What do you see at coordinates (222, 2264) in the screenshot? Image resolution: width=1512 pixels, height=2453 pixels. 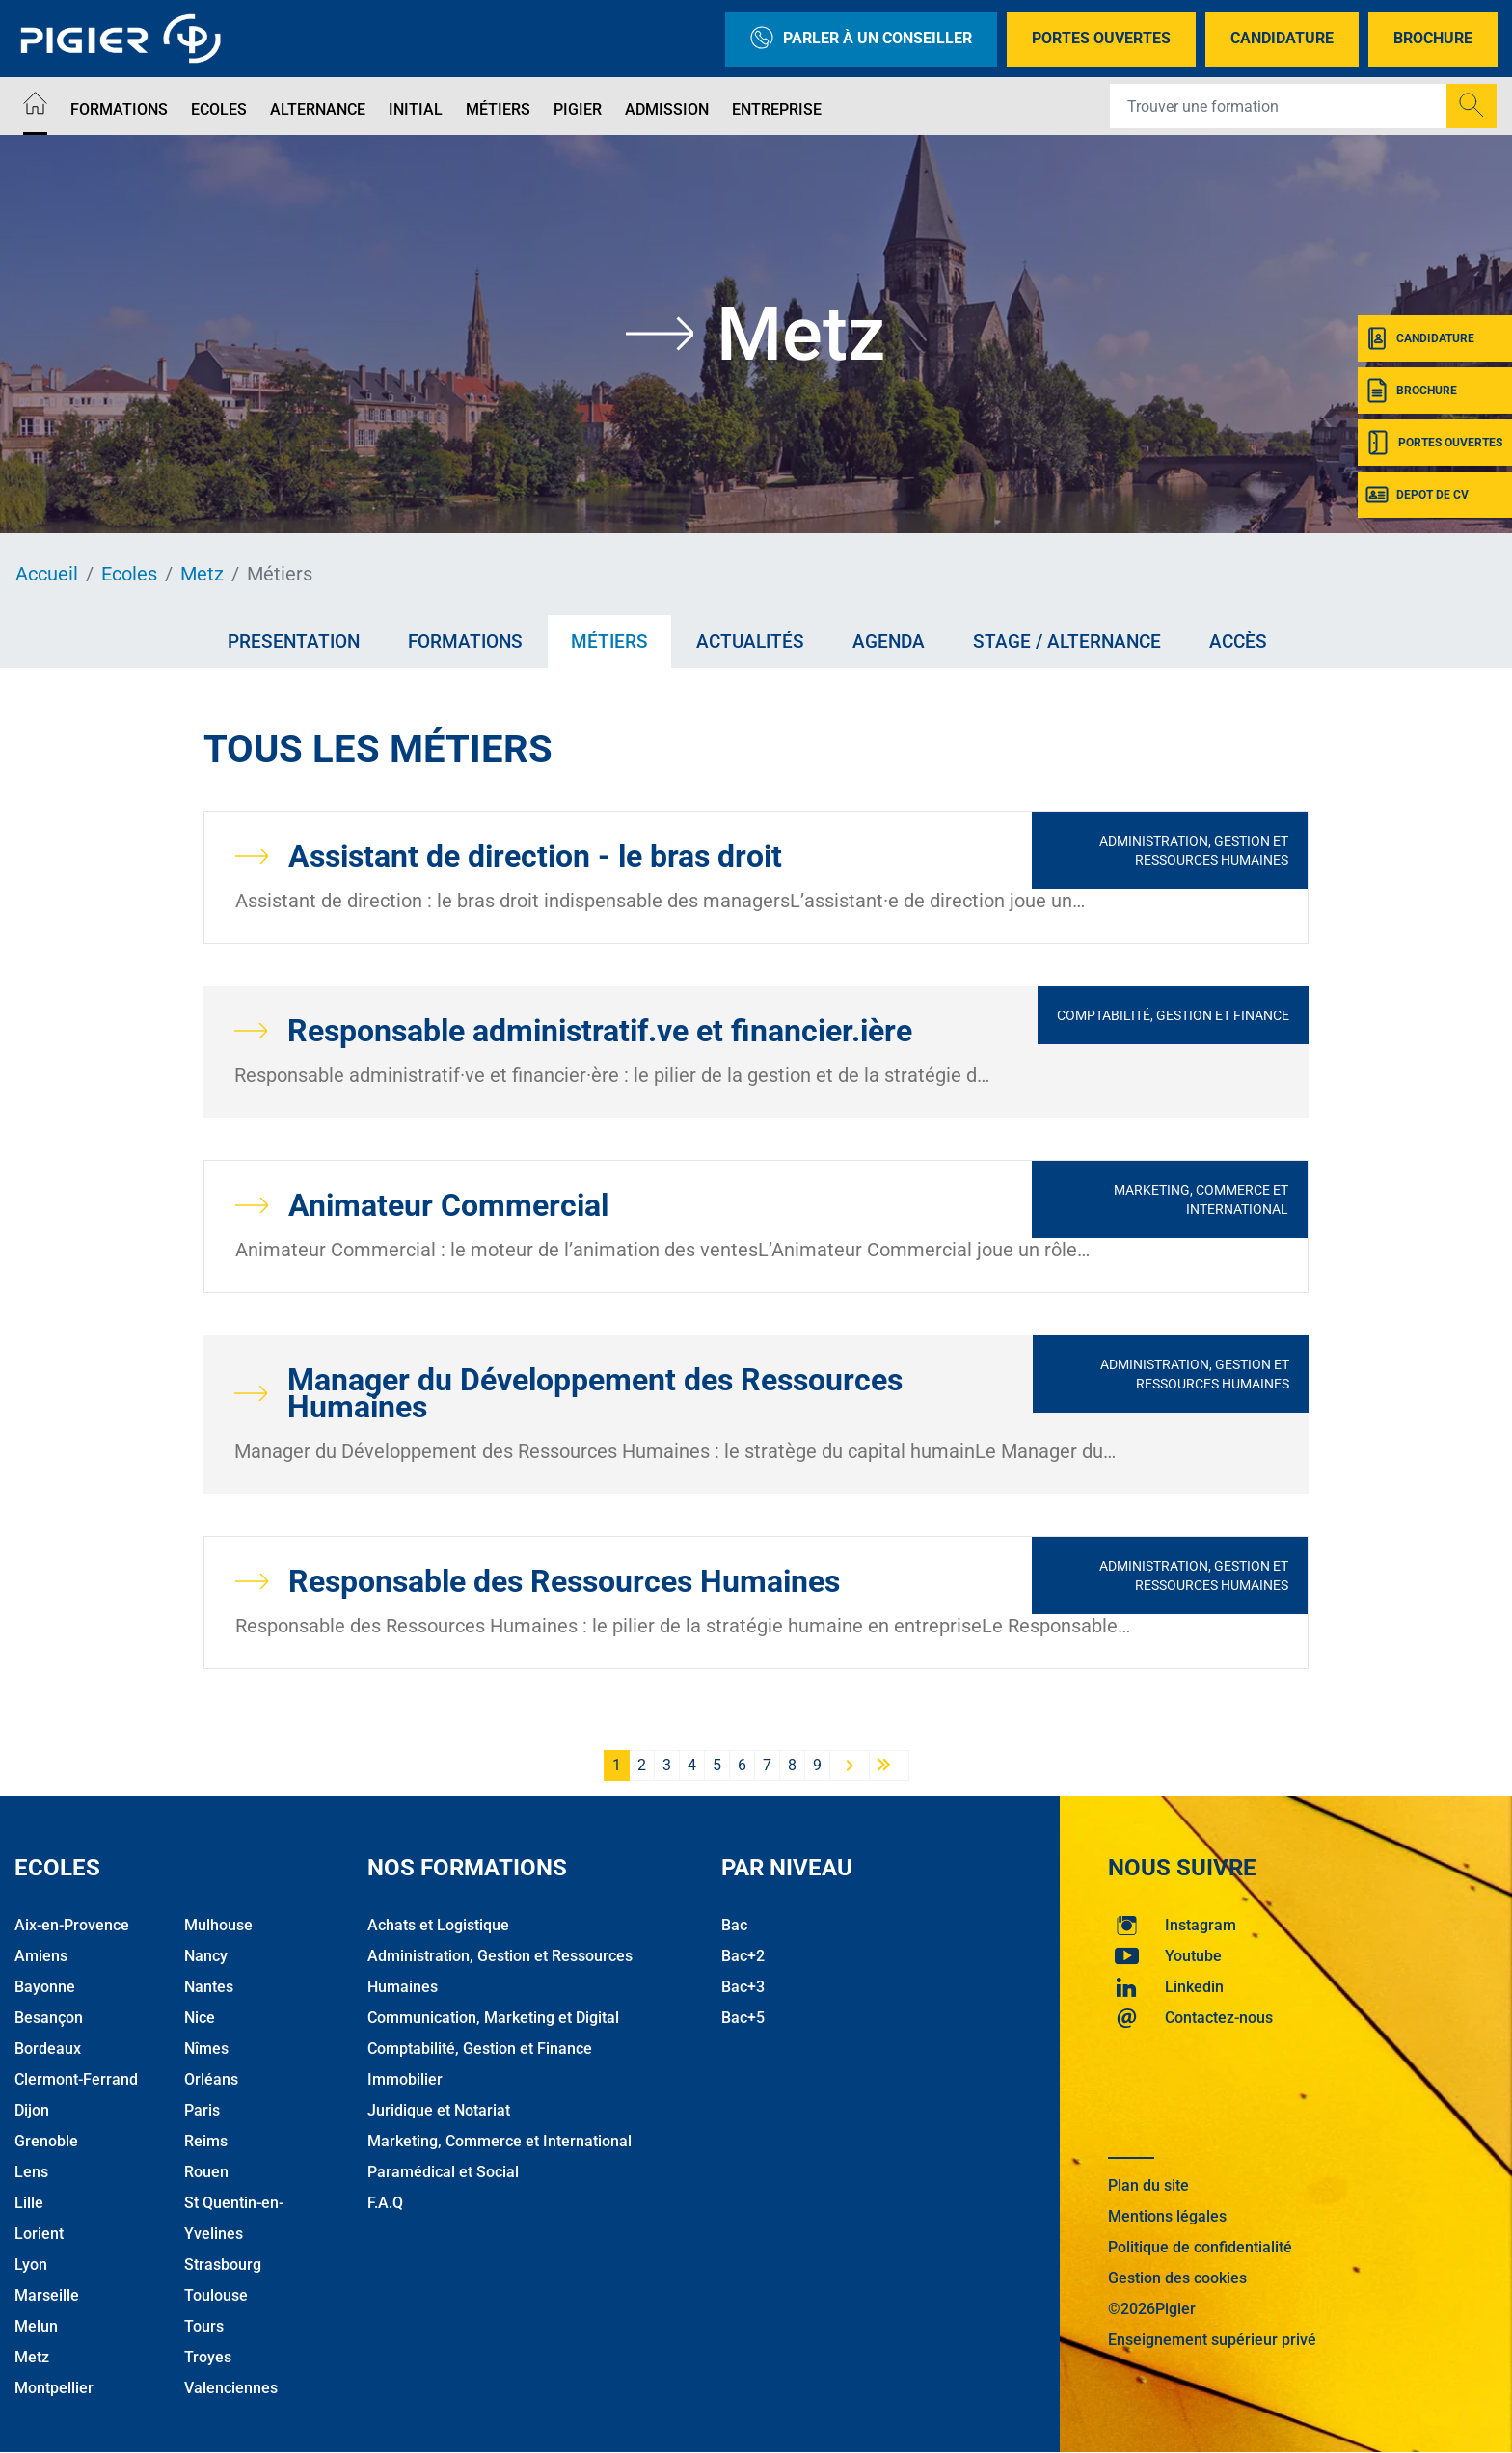 I see `Strasbourg` at bounding box center [222, 2264].